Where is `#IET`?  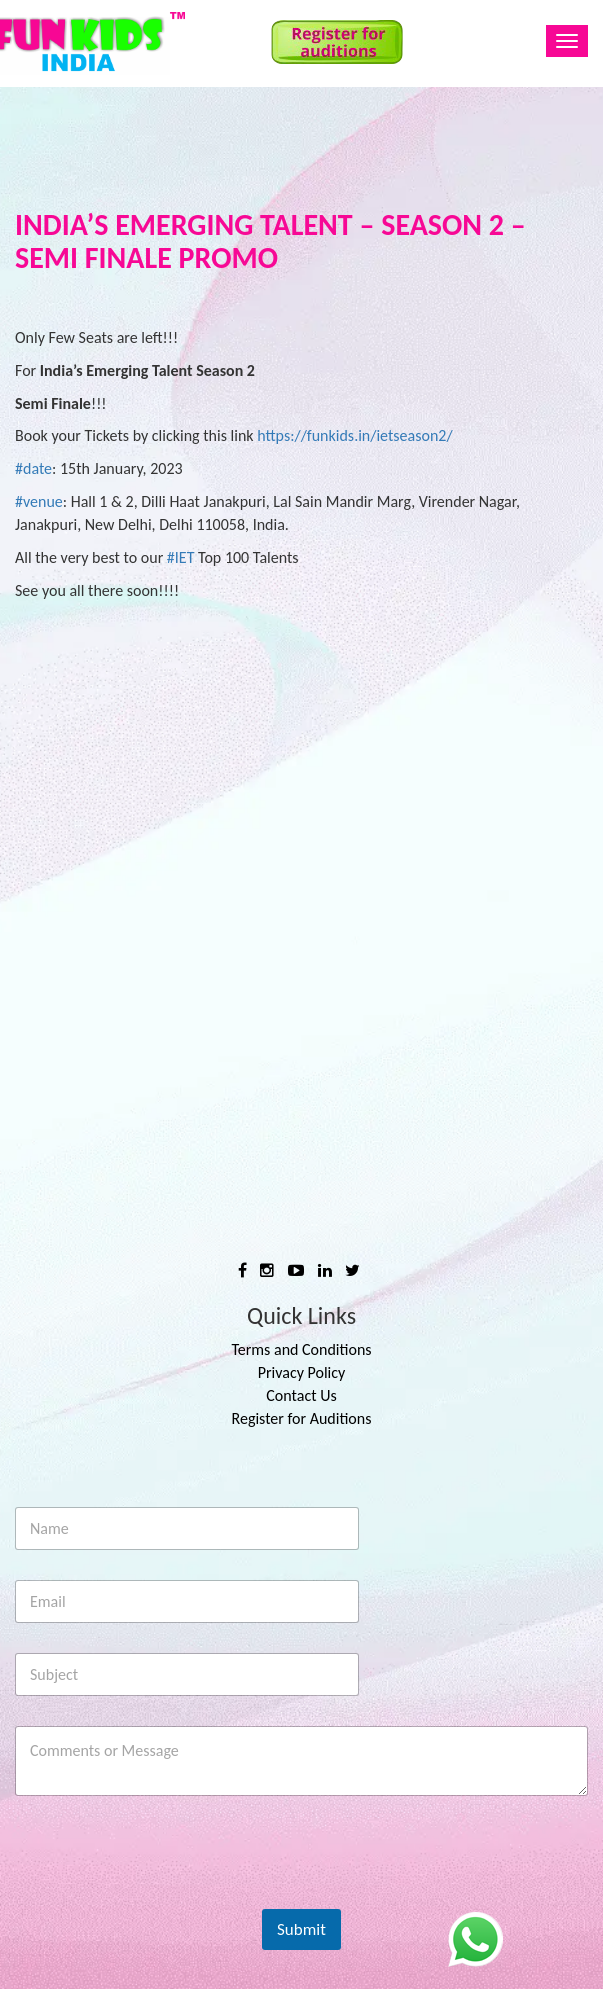
#IET is located at coordinates (181, 557).